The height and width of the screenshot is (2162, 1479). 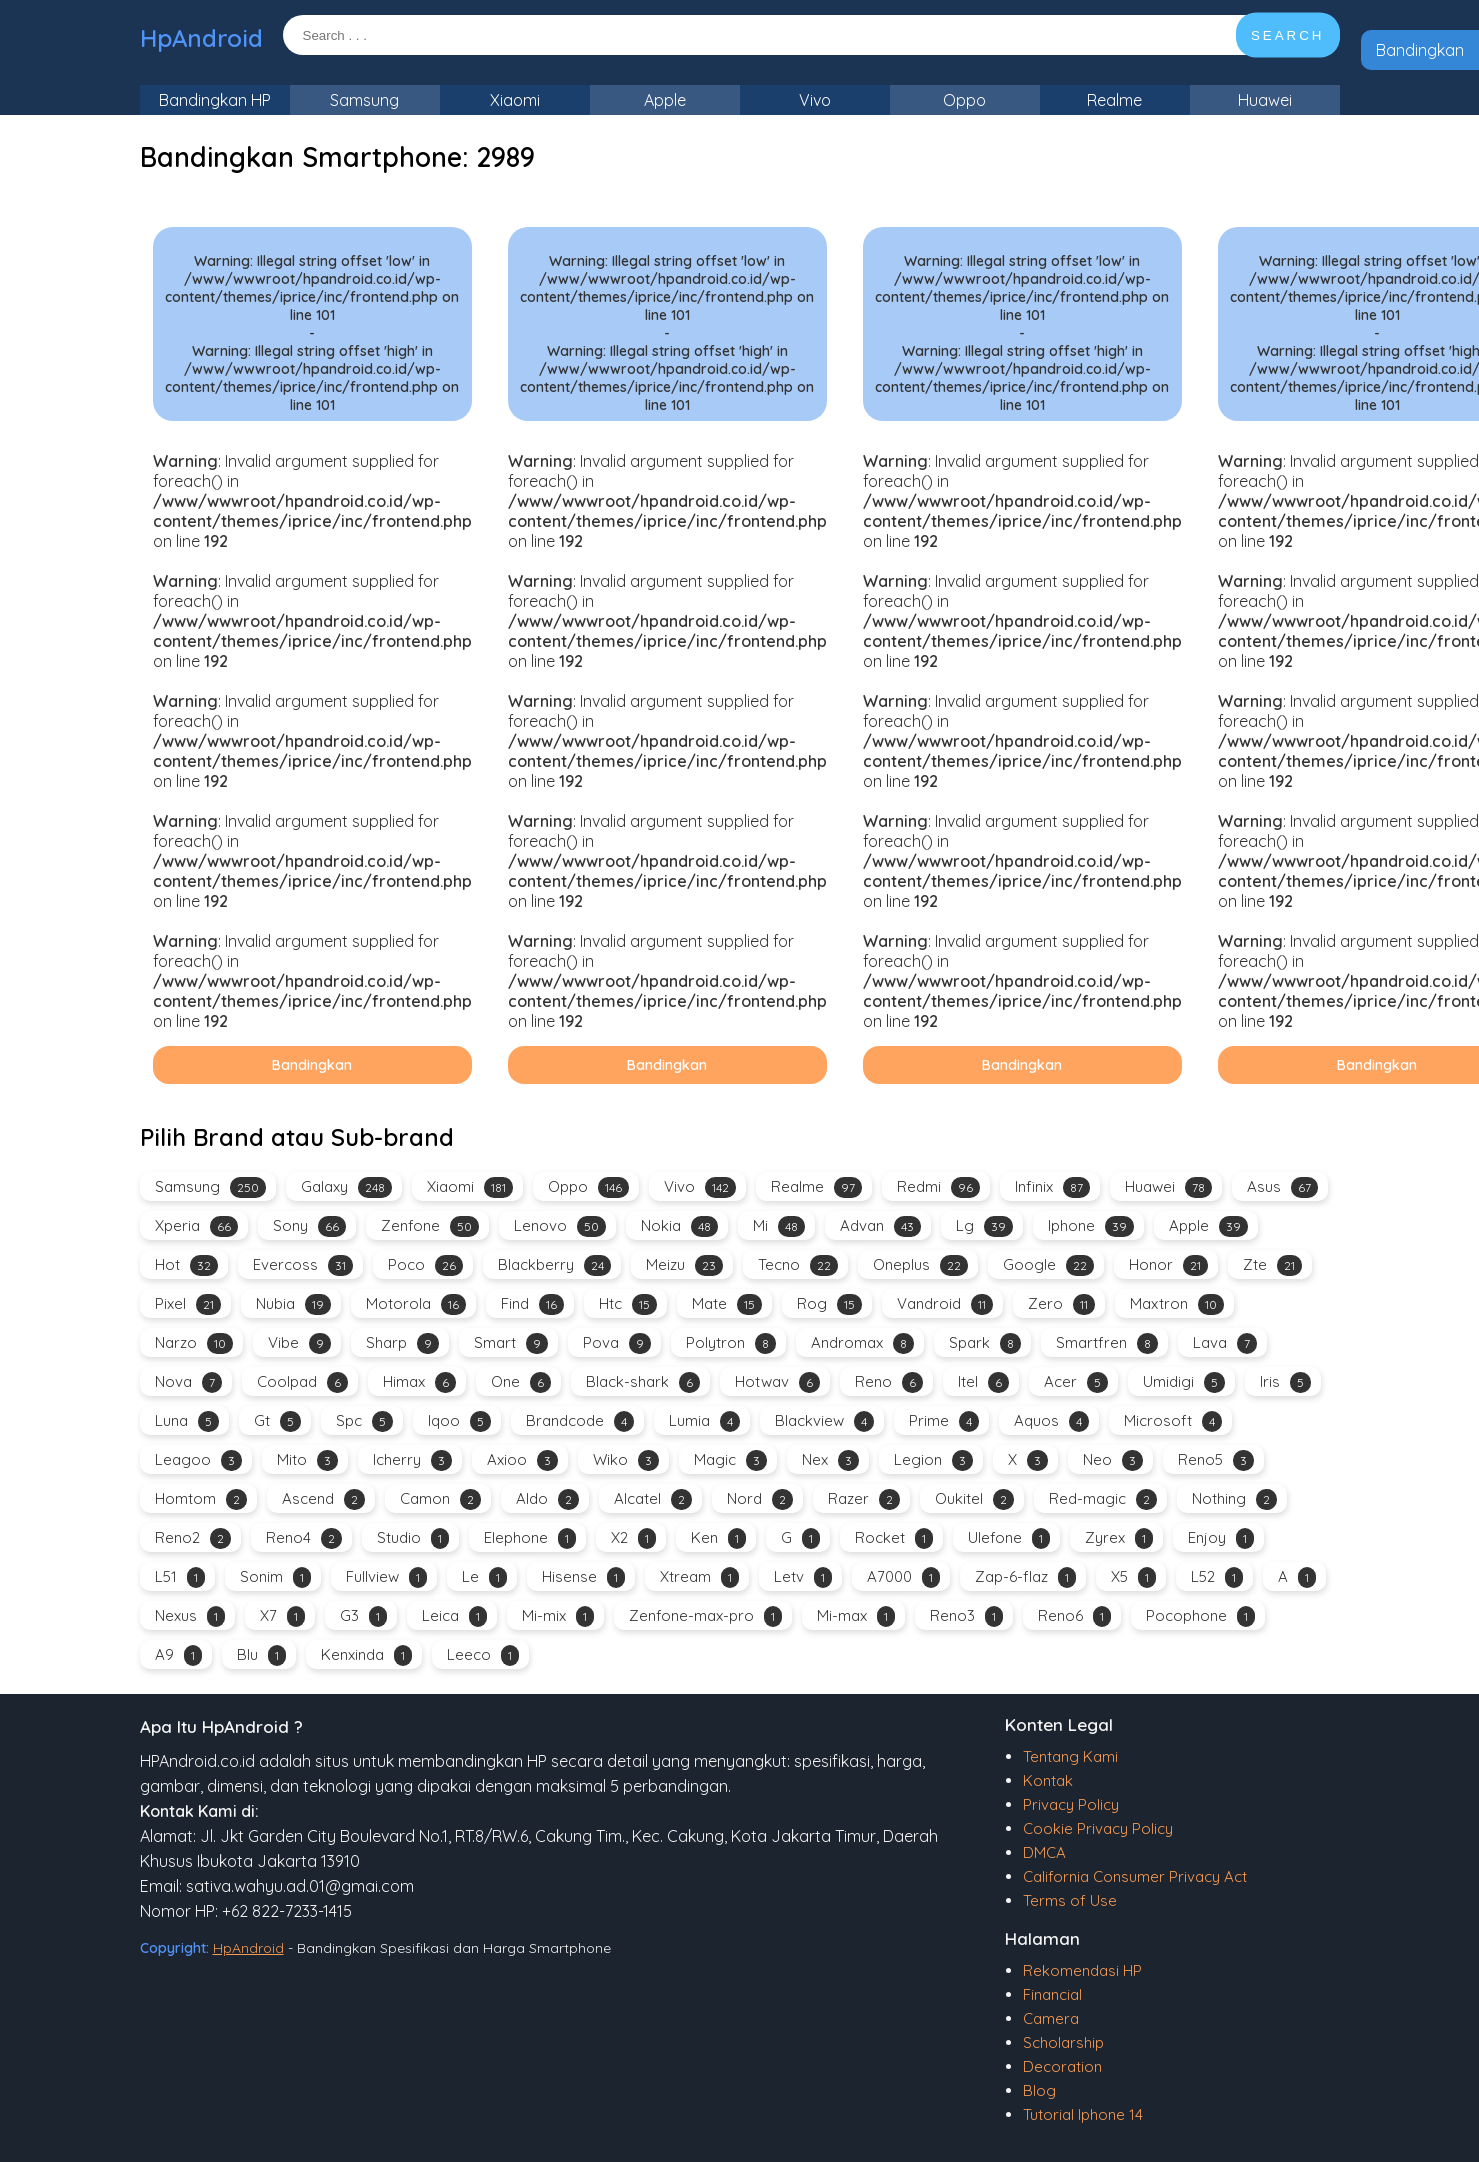 What do you see at coordinates (186, 1265) in the screenshot?
I see `Hot` at bounding box center [186, 1265].